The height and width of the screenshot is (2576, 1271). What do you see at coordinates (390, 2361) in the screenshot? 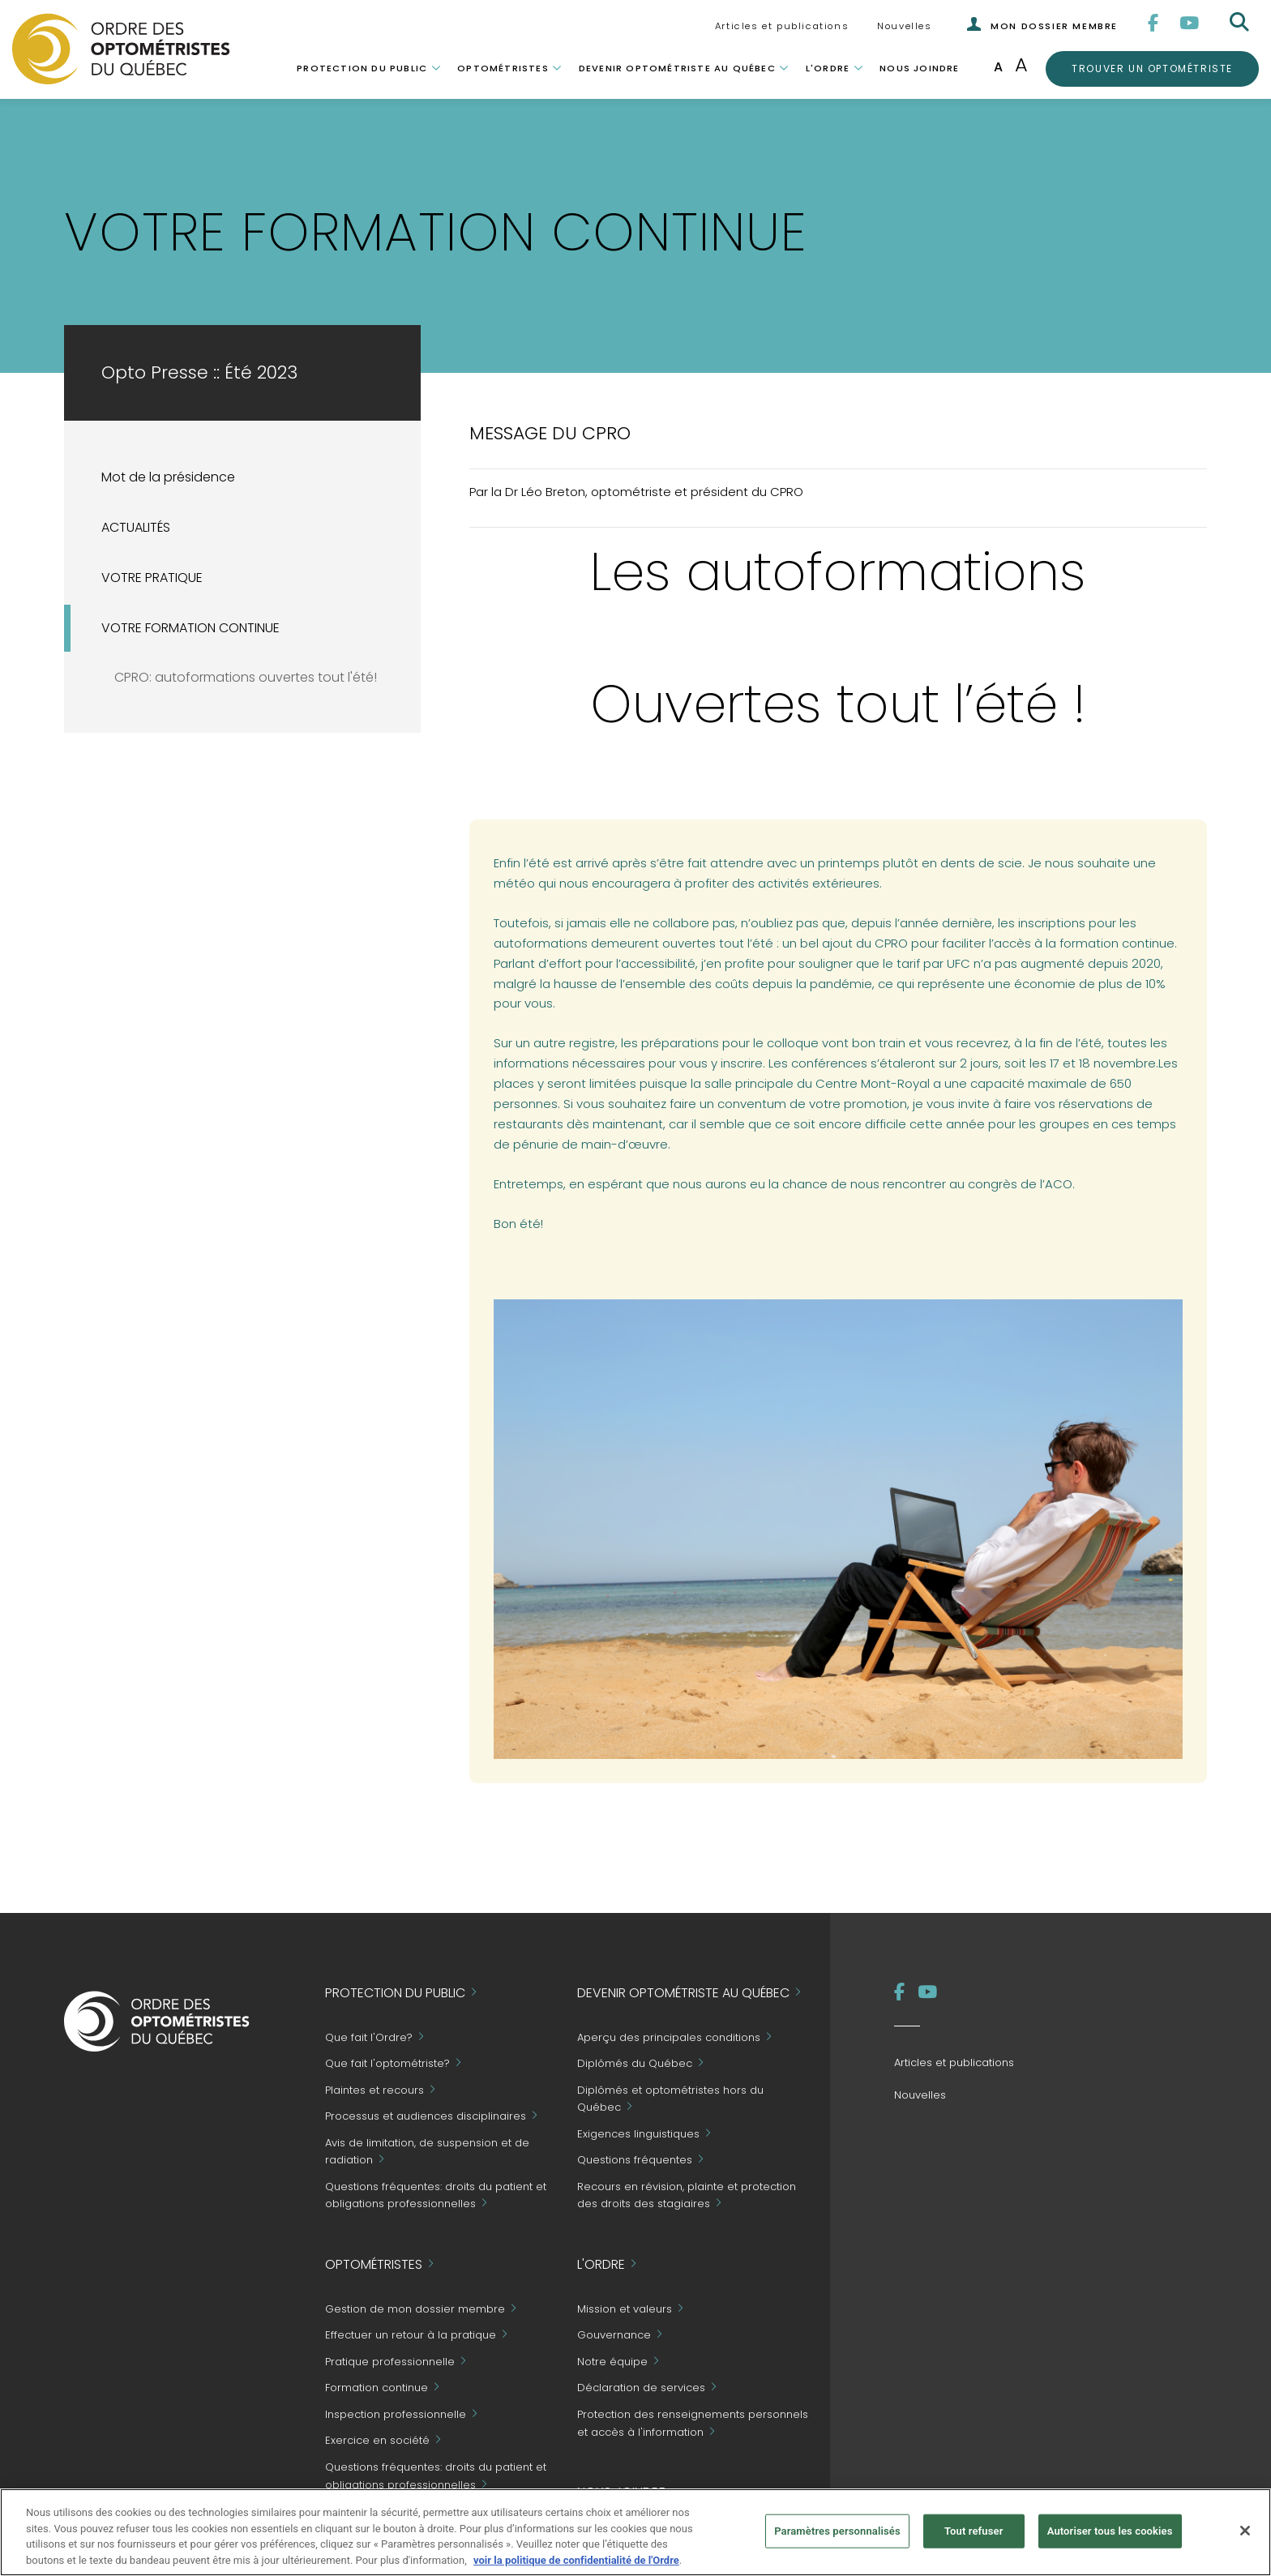
I see `Pratique professionnelle` at bounding box center [390, 2361].